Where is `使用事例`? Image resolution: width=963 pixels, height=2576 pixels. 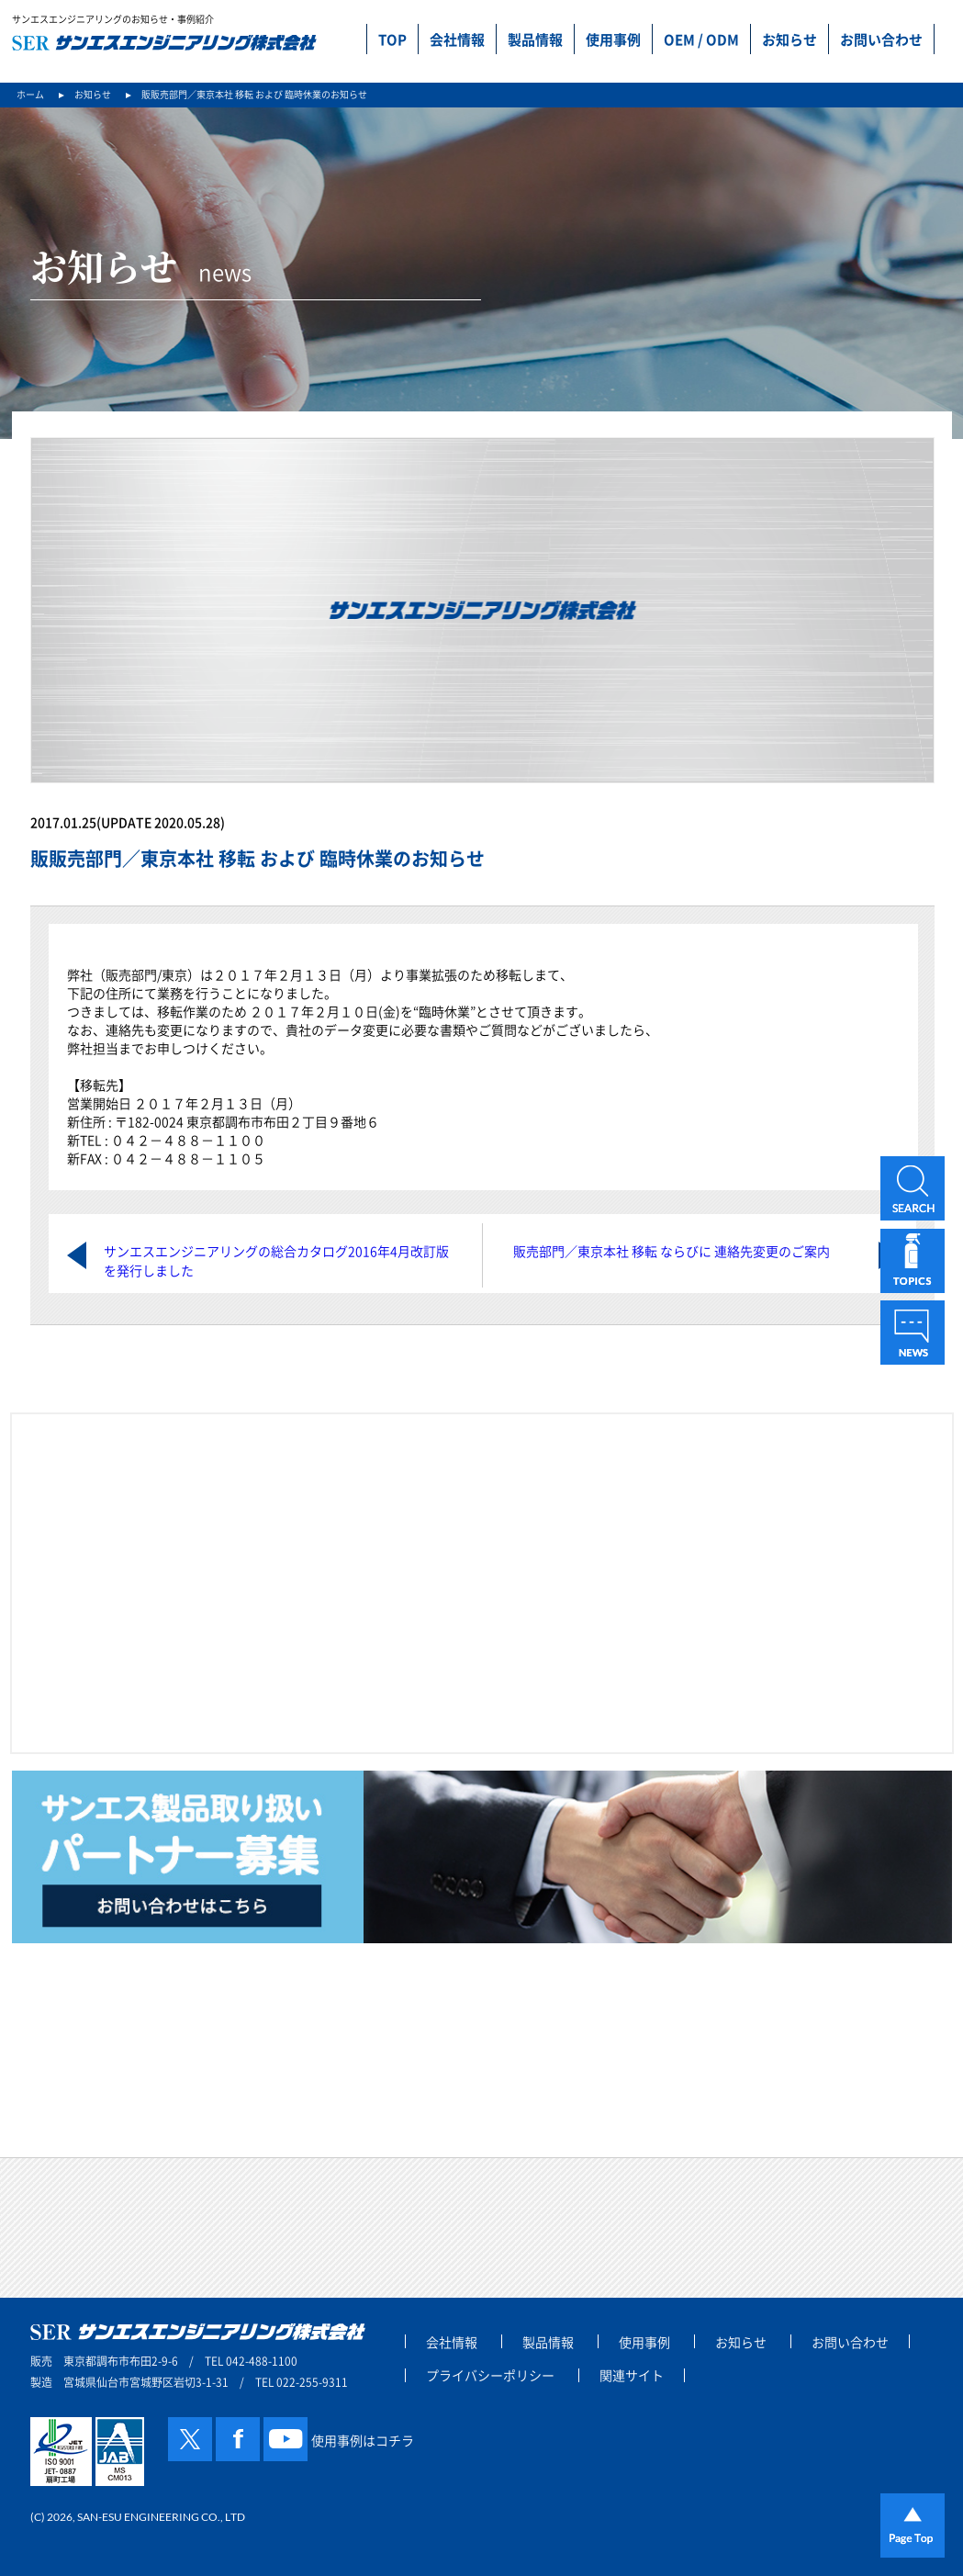
使用事例 is located at coordinates (613, 39).